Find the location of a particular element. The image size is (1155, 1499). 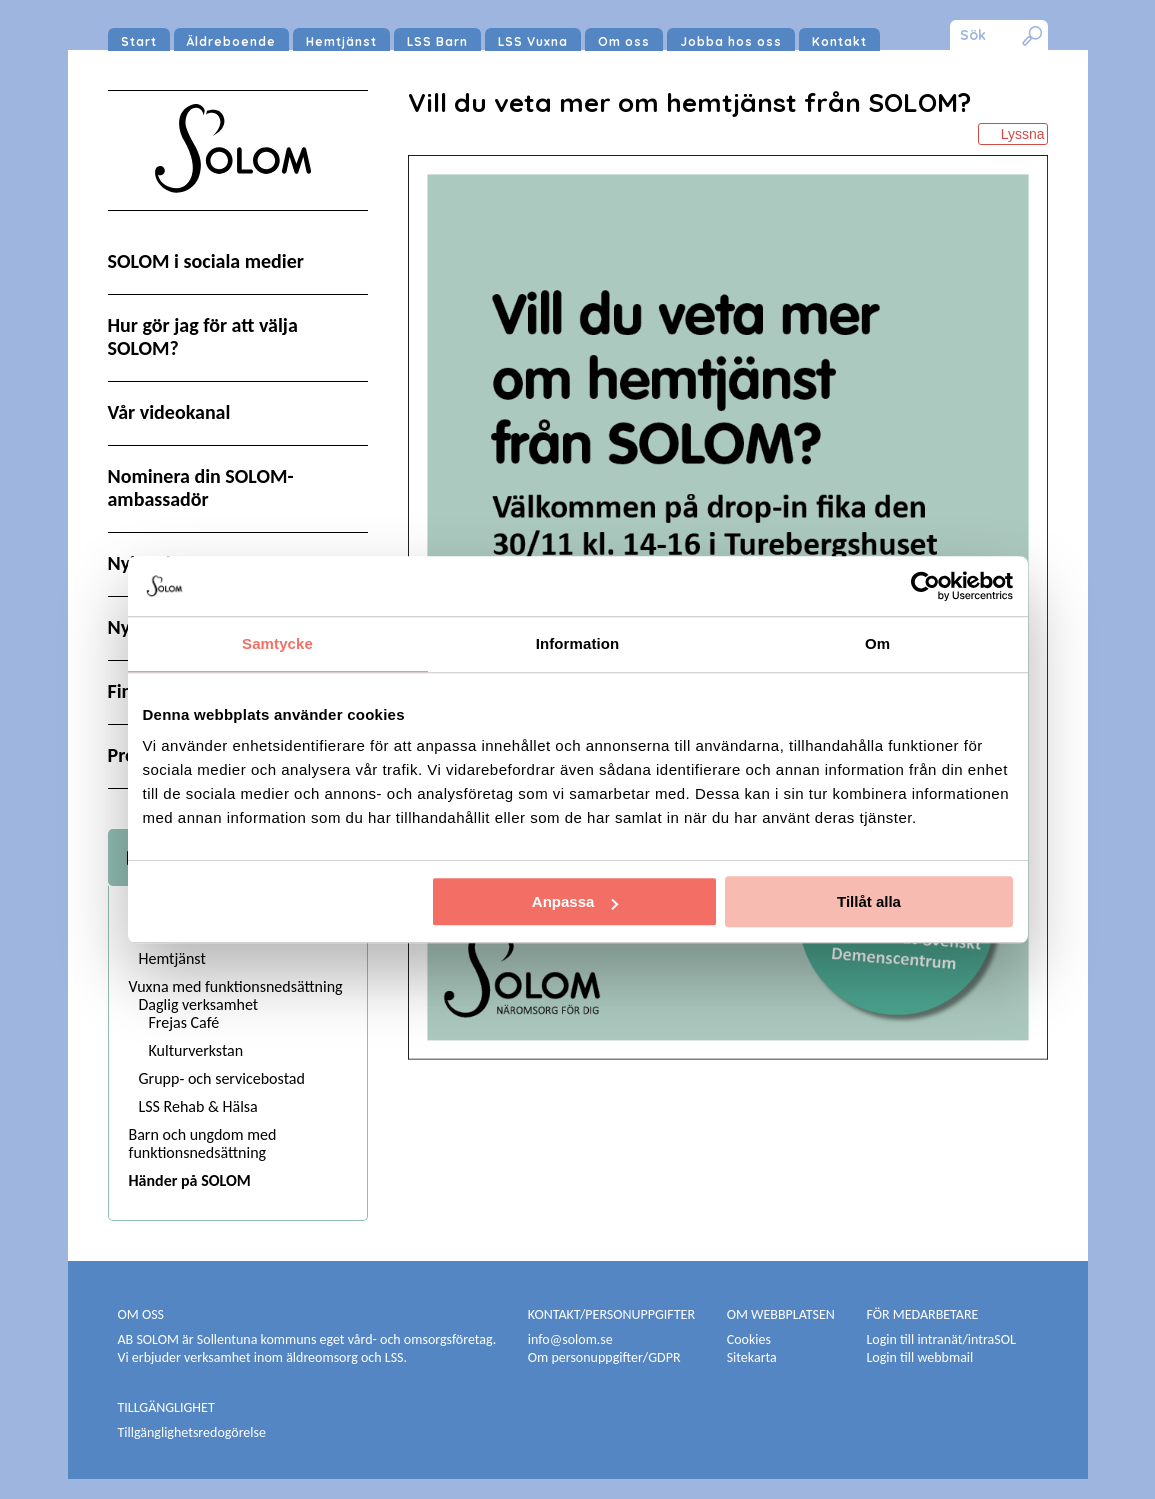

Daglig verksamhet is located at coordinates (199, 1004).